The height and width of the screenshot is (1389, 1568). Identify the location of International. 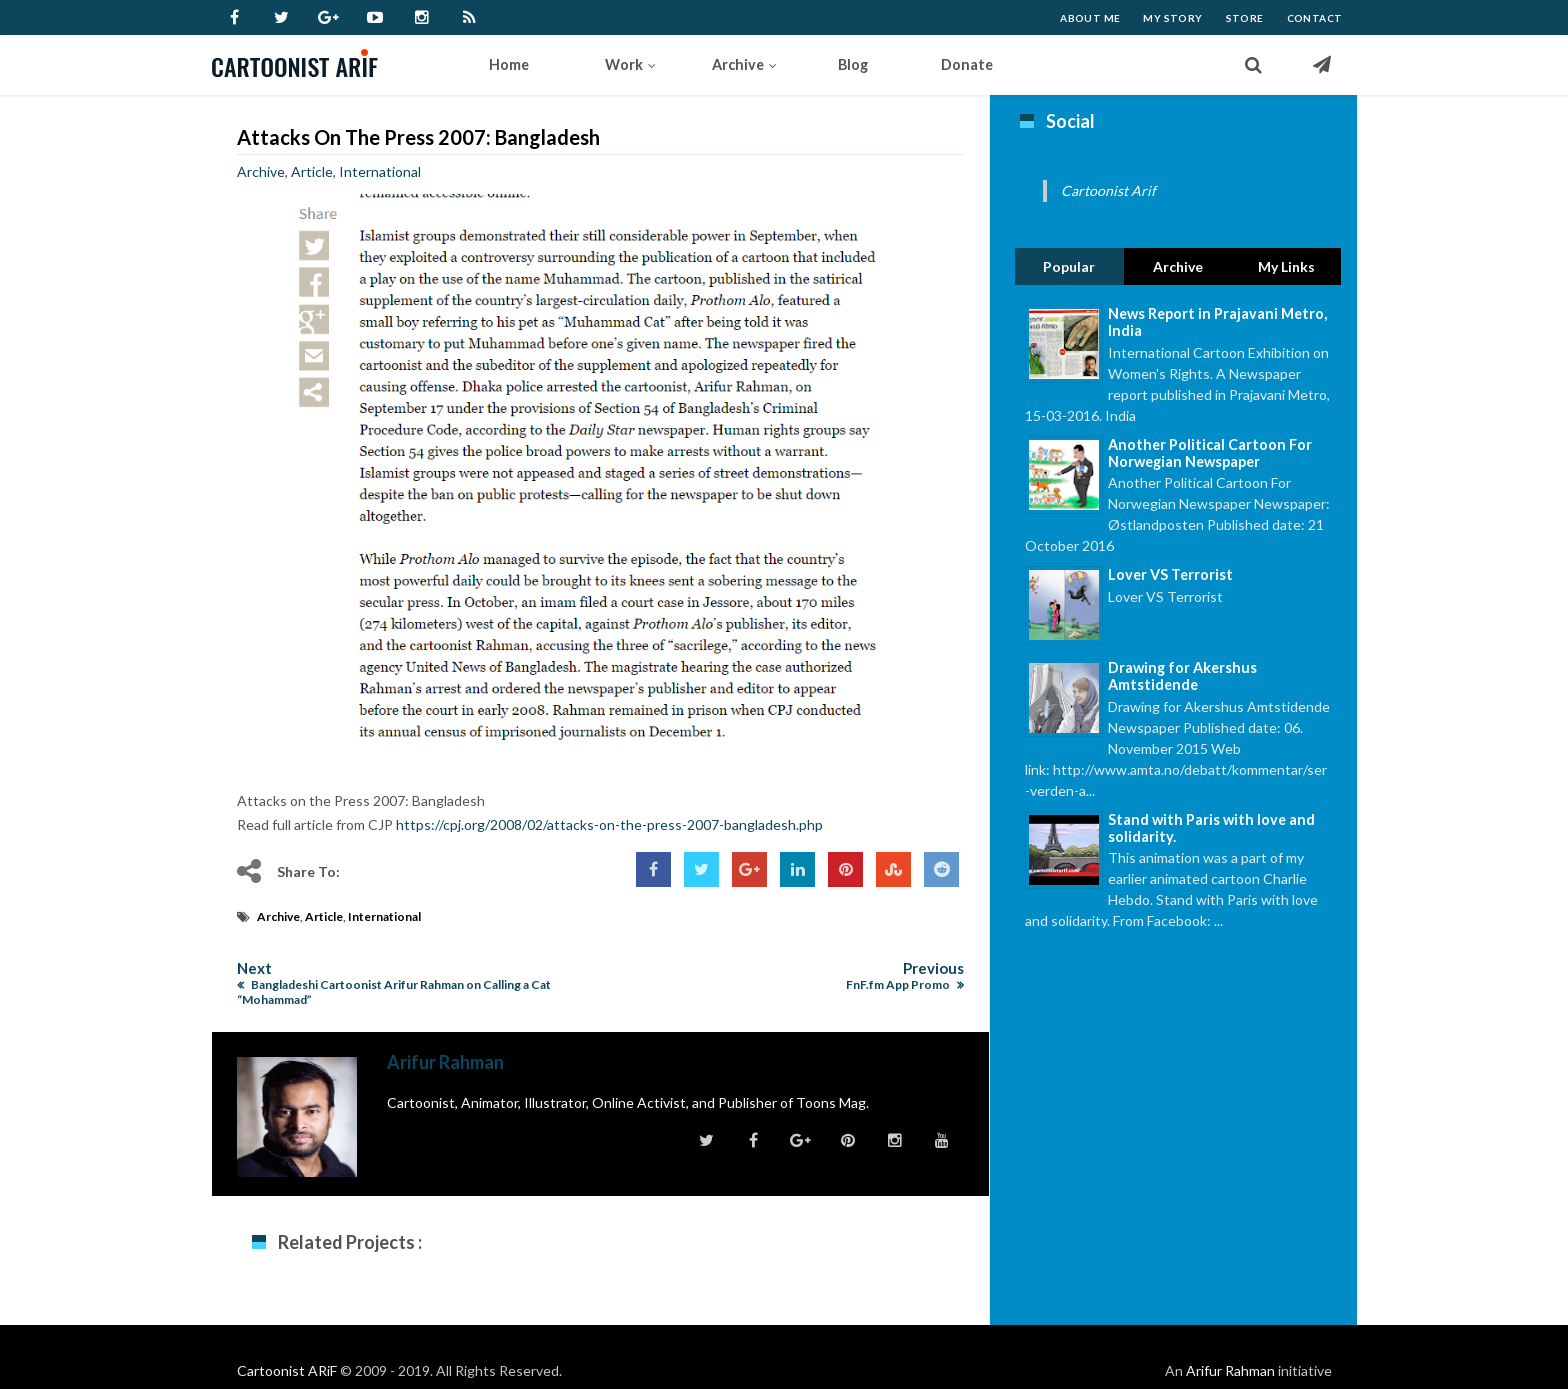
(380, 171).